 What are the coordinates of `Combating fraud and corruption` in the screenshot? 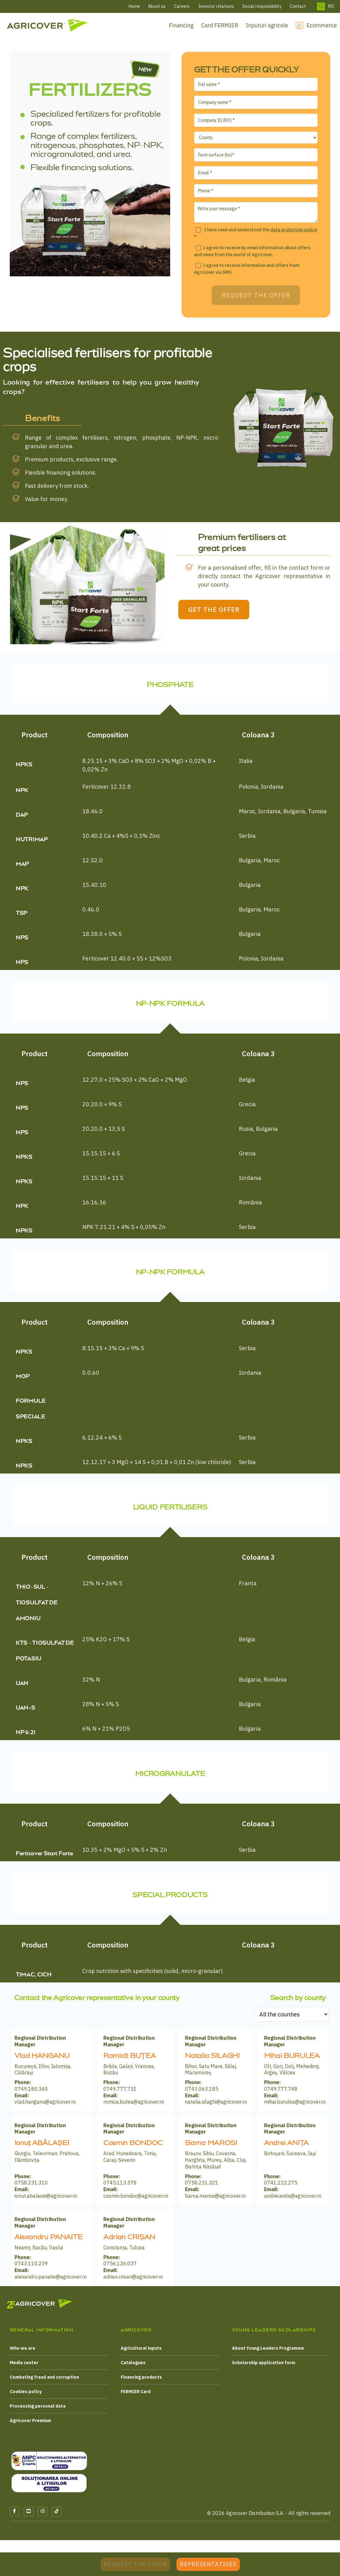 It's located at (44, 2382).